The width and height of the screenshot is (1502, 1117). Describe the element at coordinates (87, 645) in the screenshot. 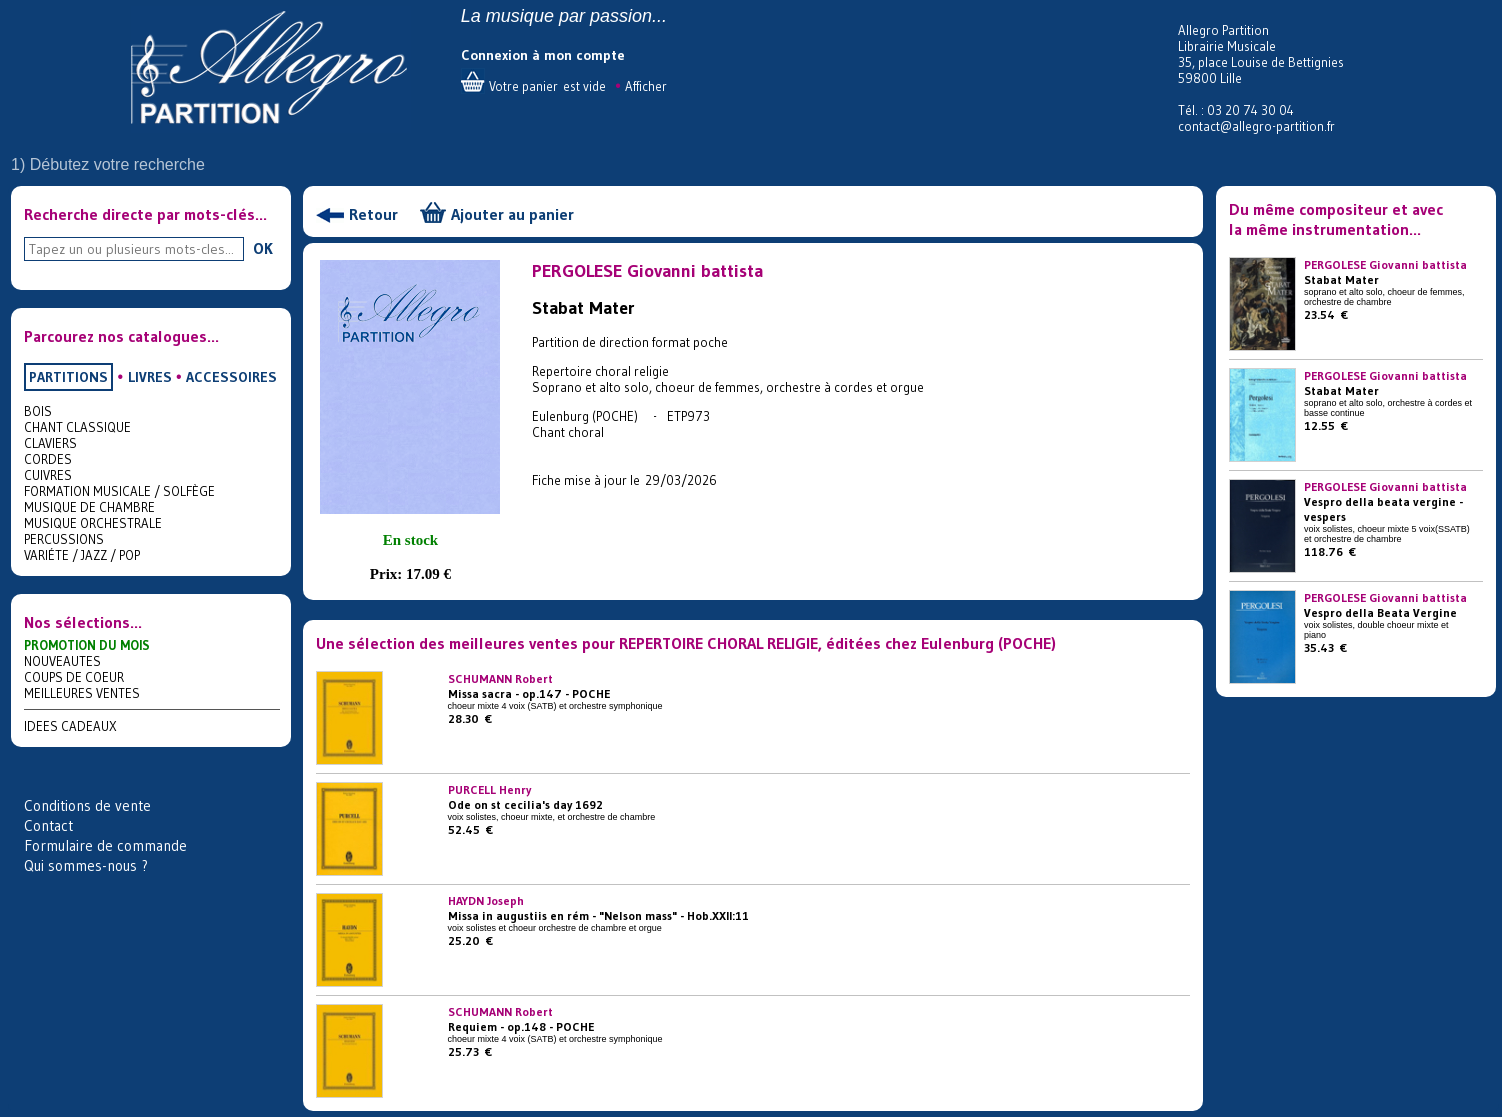

I see `PROMOTION DU MOIS` at that location.